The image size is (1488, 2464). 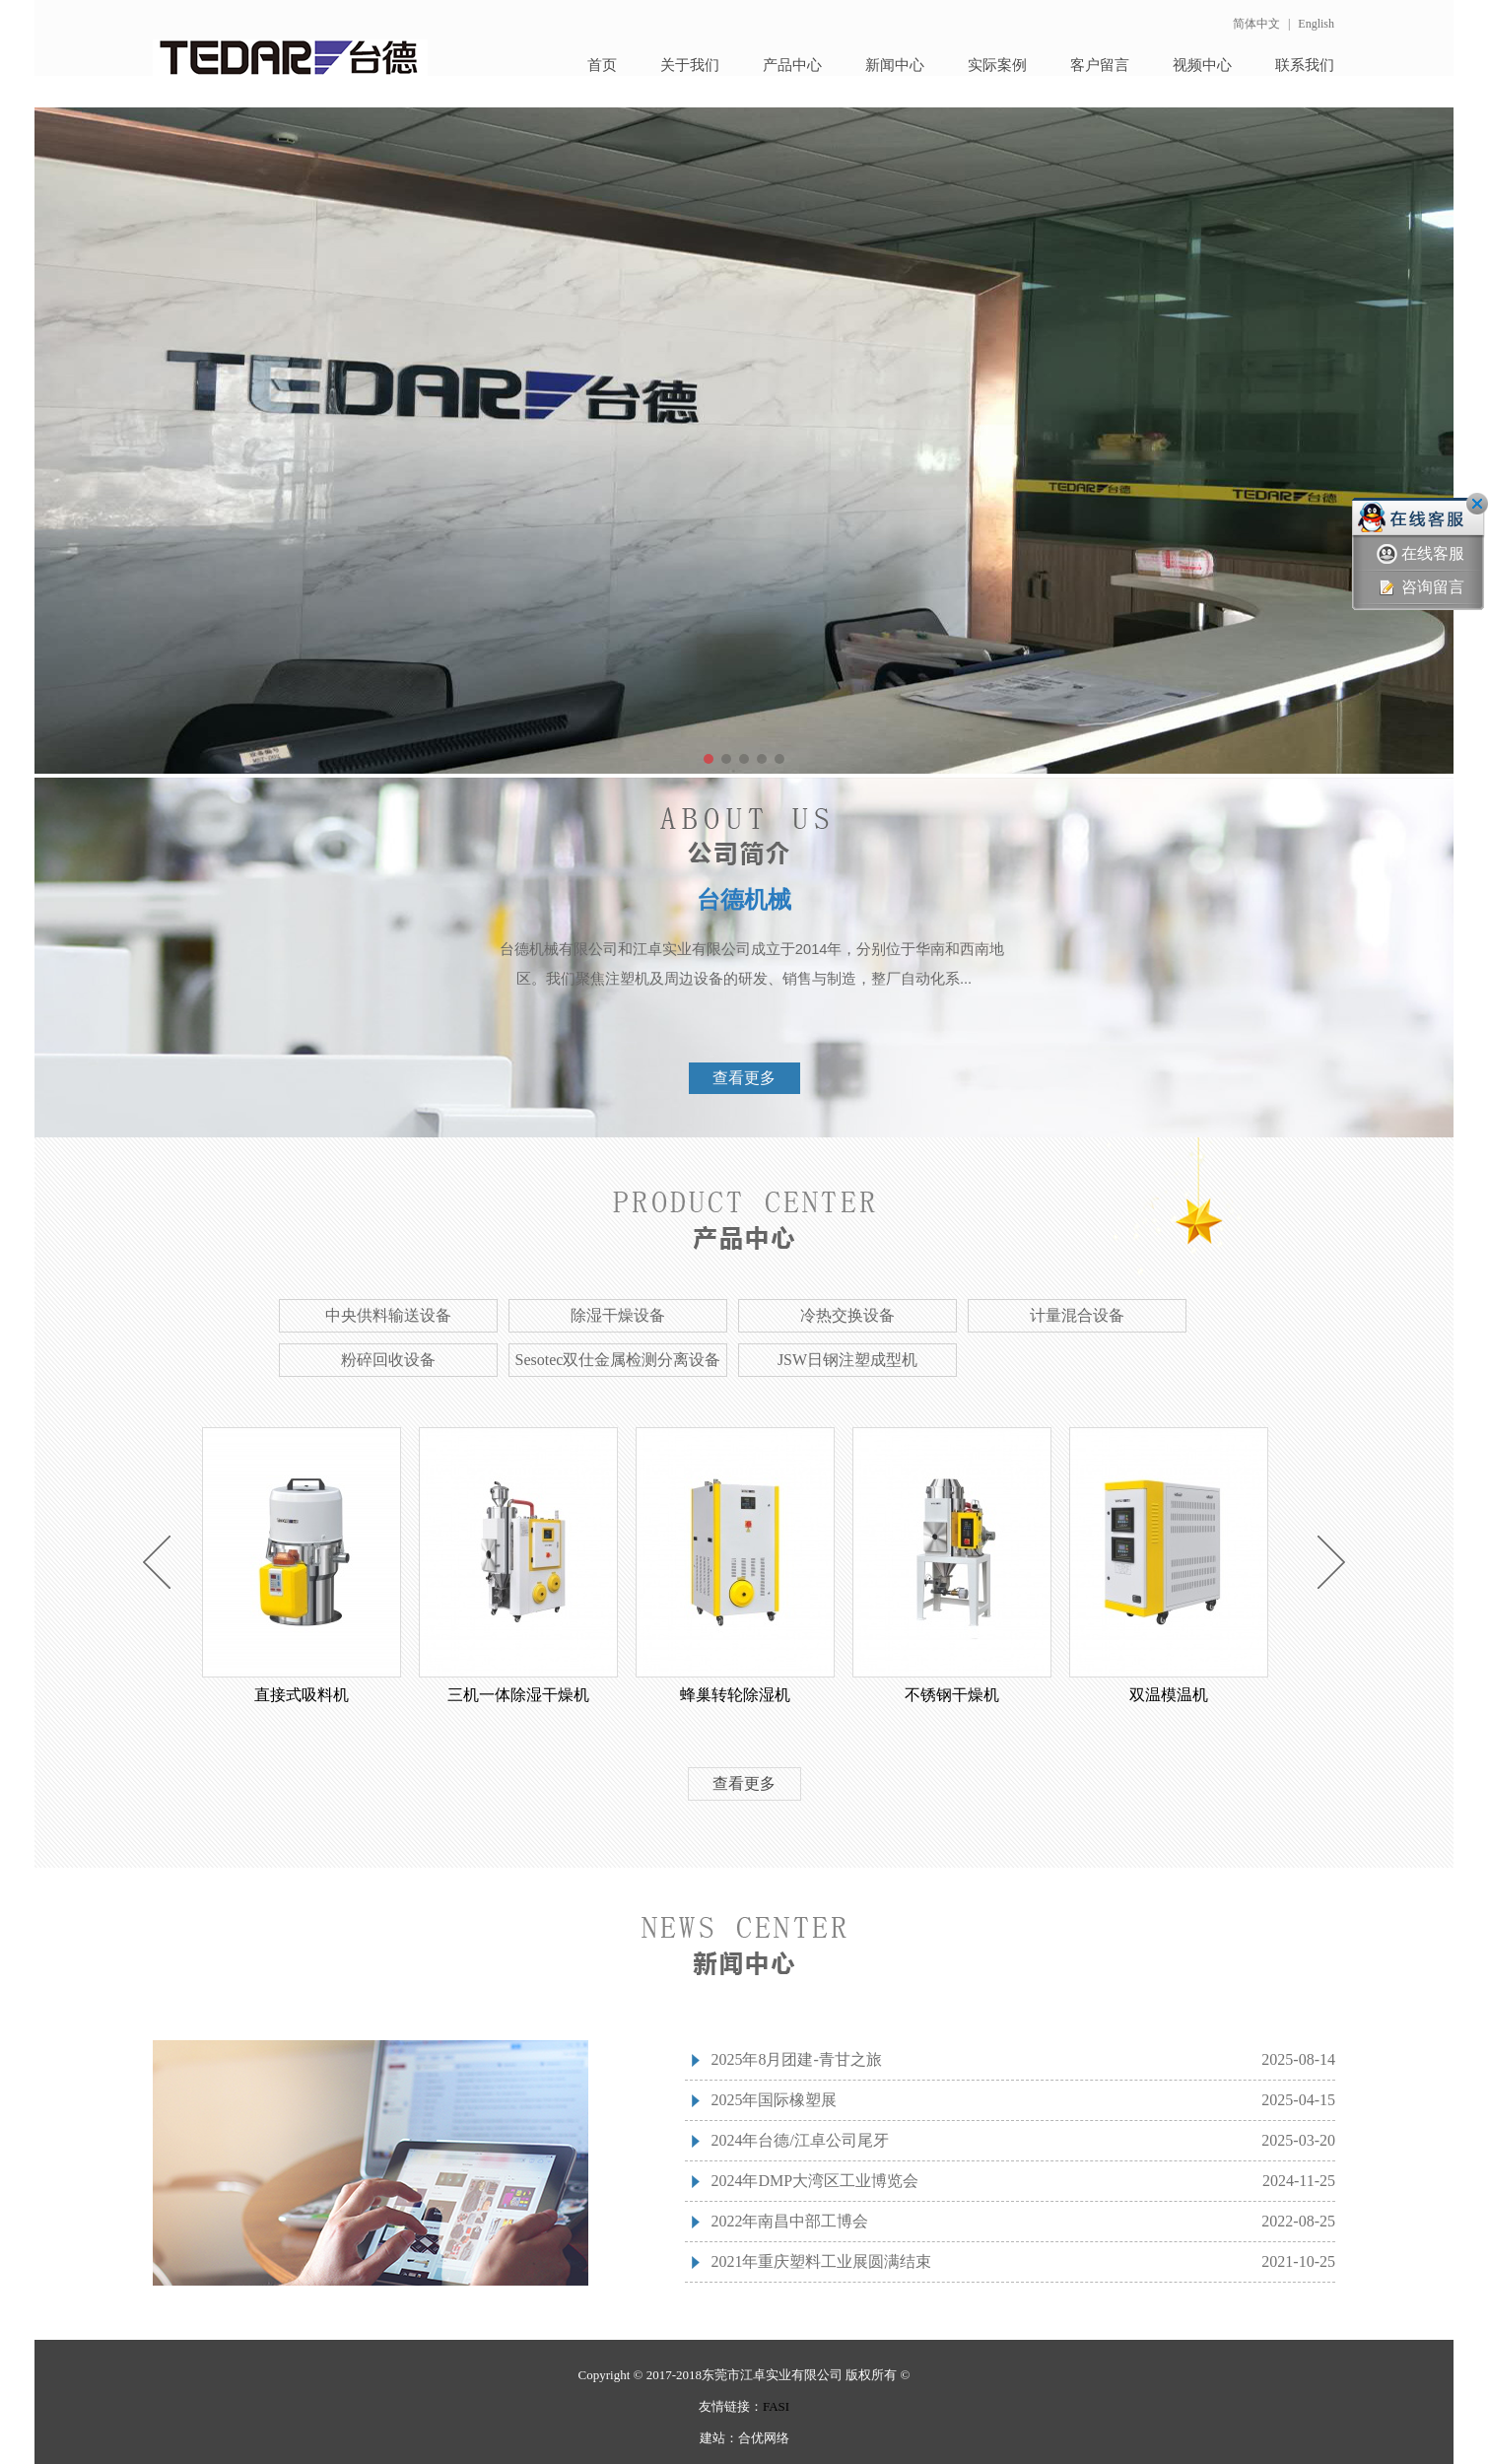 I want to click on 首页, so click(x=602, y=65).